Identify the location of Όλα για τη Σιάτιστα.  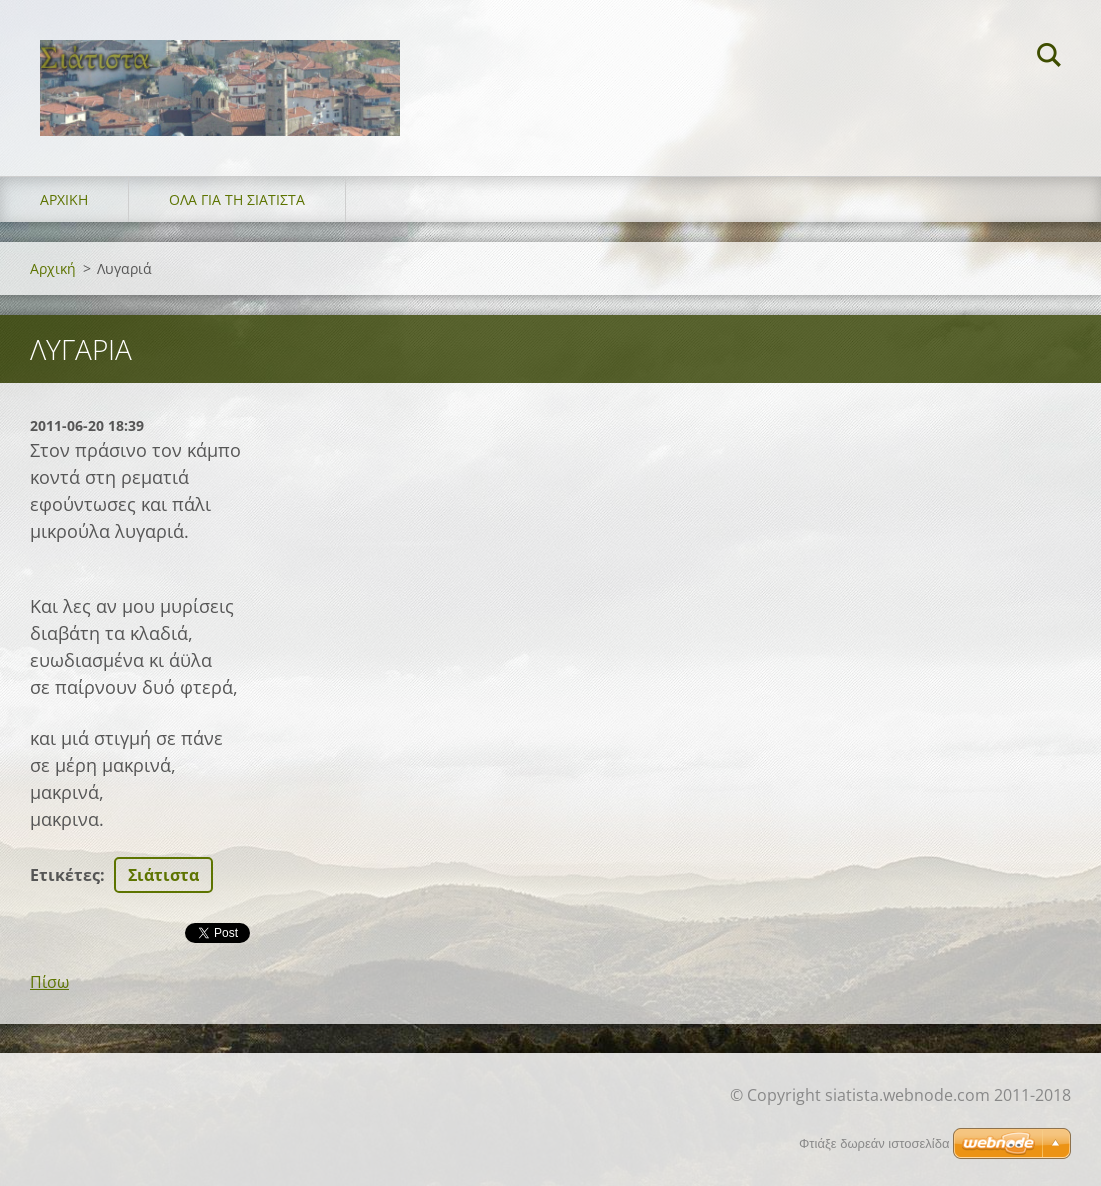
(237, 199).